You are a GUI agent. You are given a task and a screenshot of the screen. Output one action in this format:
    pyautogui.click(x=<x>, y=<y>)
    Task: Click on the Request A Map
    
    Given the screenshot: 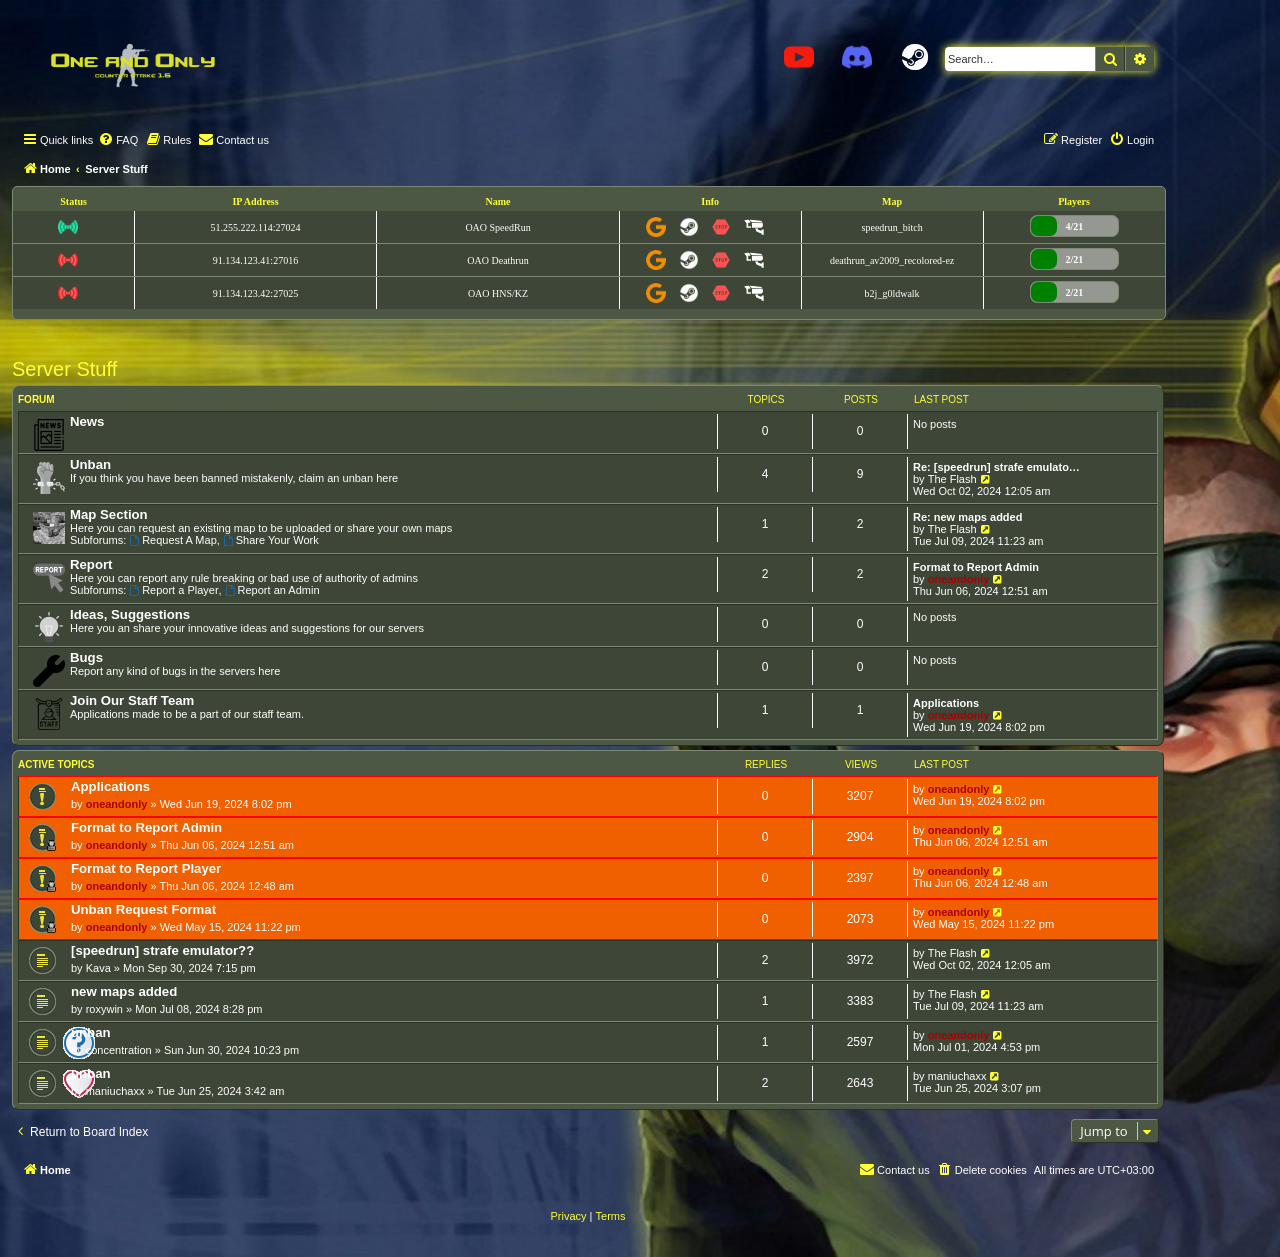 What is the action you would take?
    pyautogui.click(x=172, y=540)
    